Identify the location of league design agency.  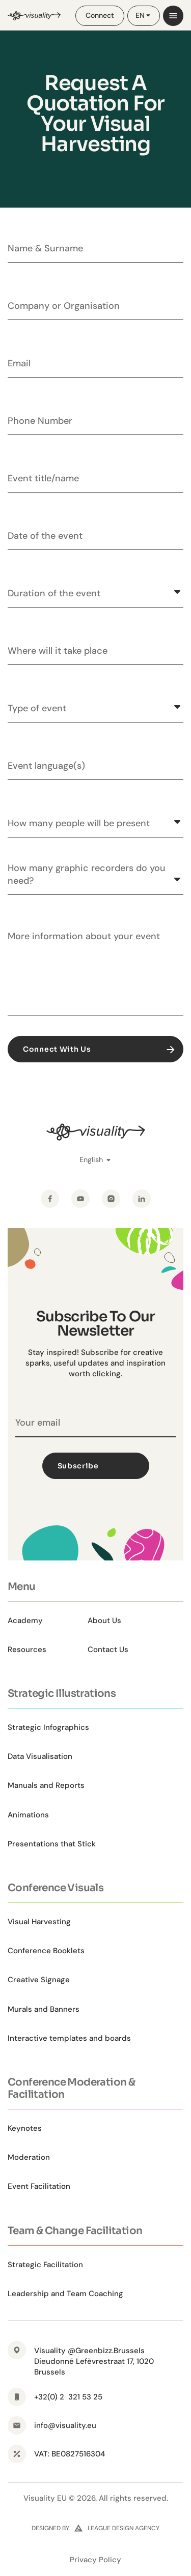
(123, 2528).